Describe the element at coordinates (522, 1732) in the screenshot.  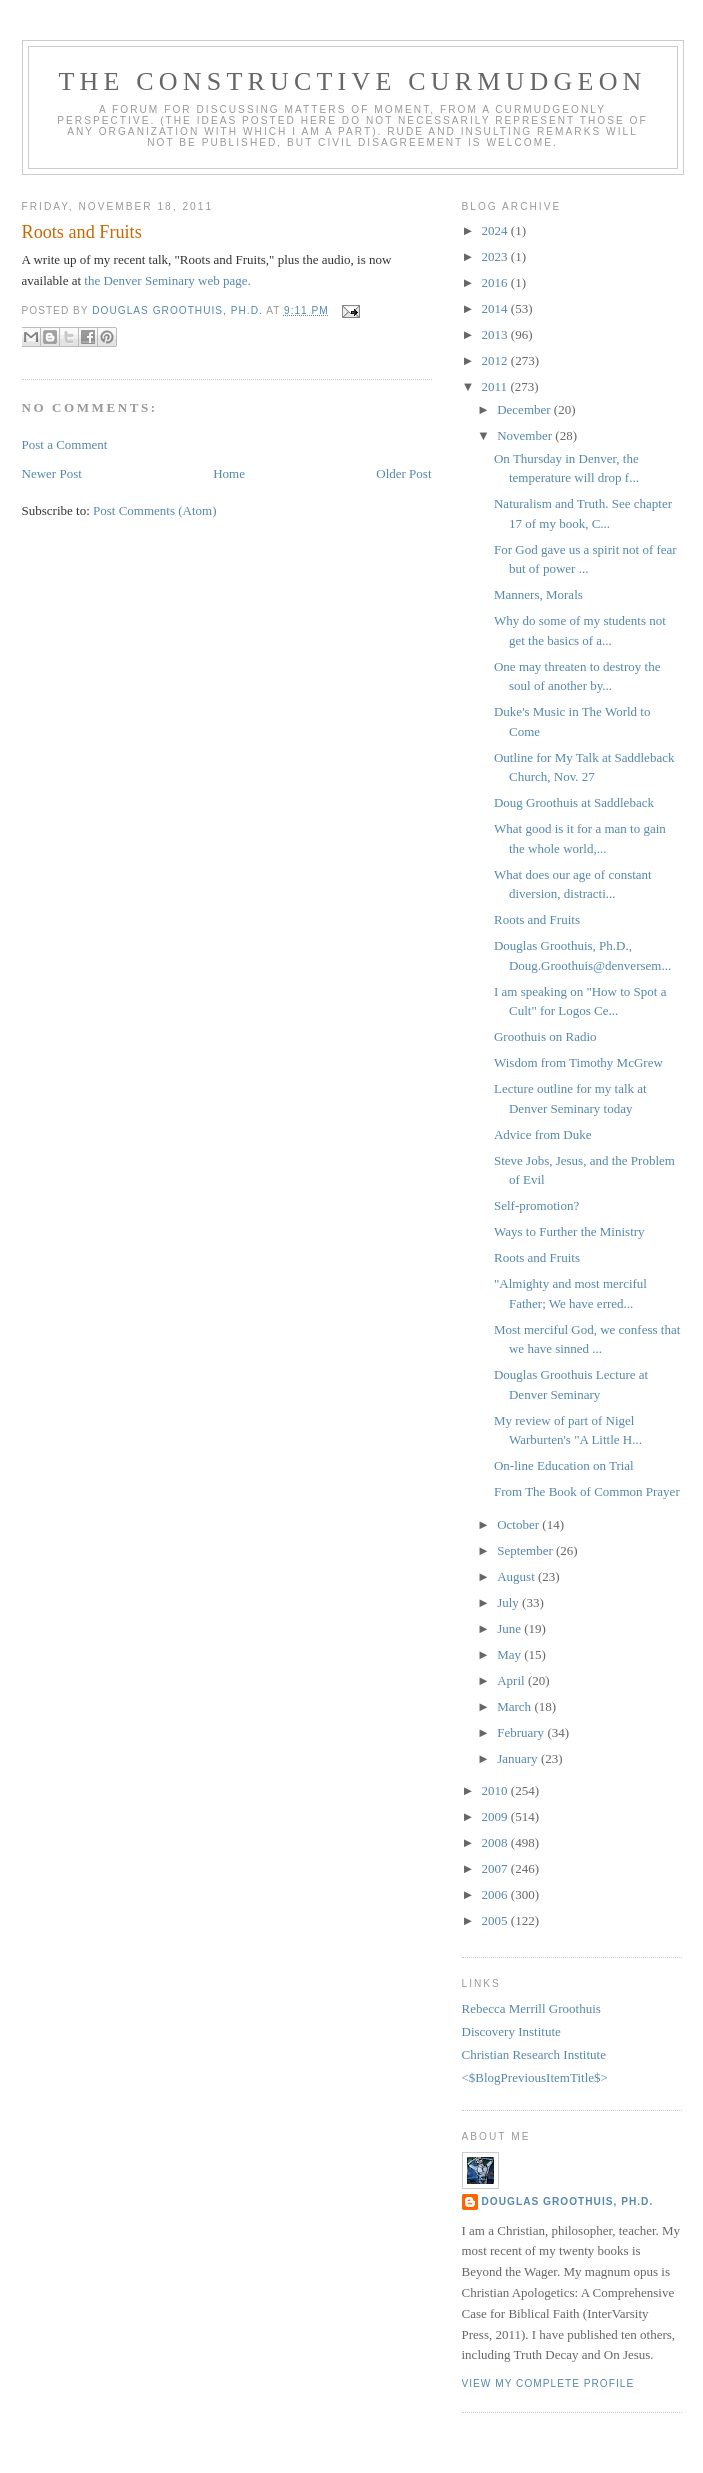
I see `February` at that location.